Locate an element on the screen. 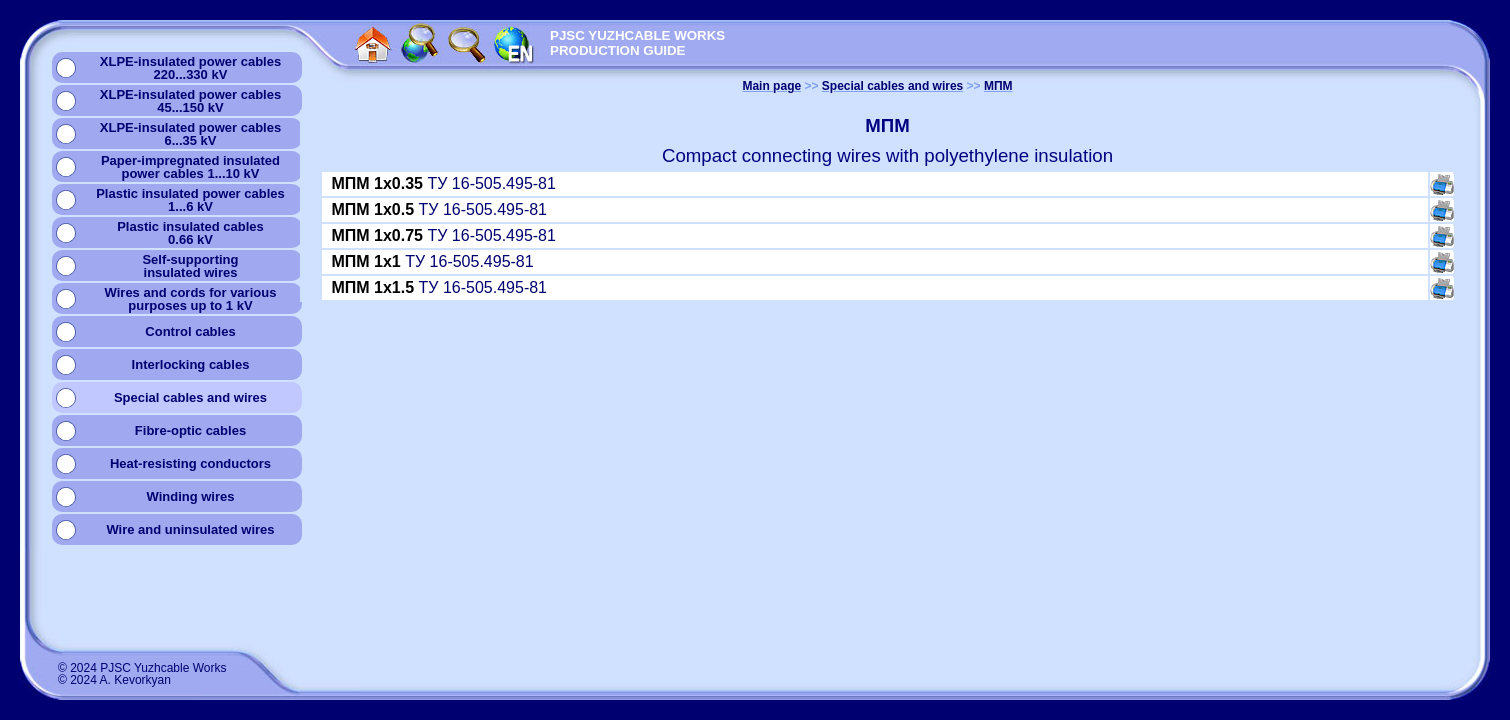 Image resolution: width=1510 pixels, height=720 pixels. Fibre-optic cables is located at coordinates (190, 430).